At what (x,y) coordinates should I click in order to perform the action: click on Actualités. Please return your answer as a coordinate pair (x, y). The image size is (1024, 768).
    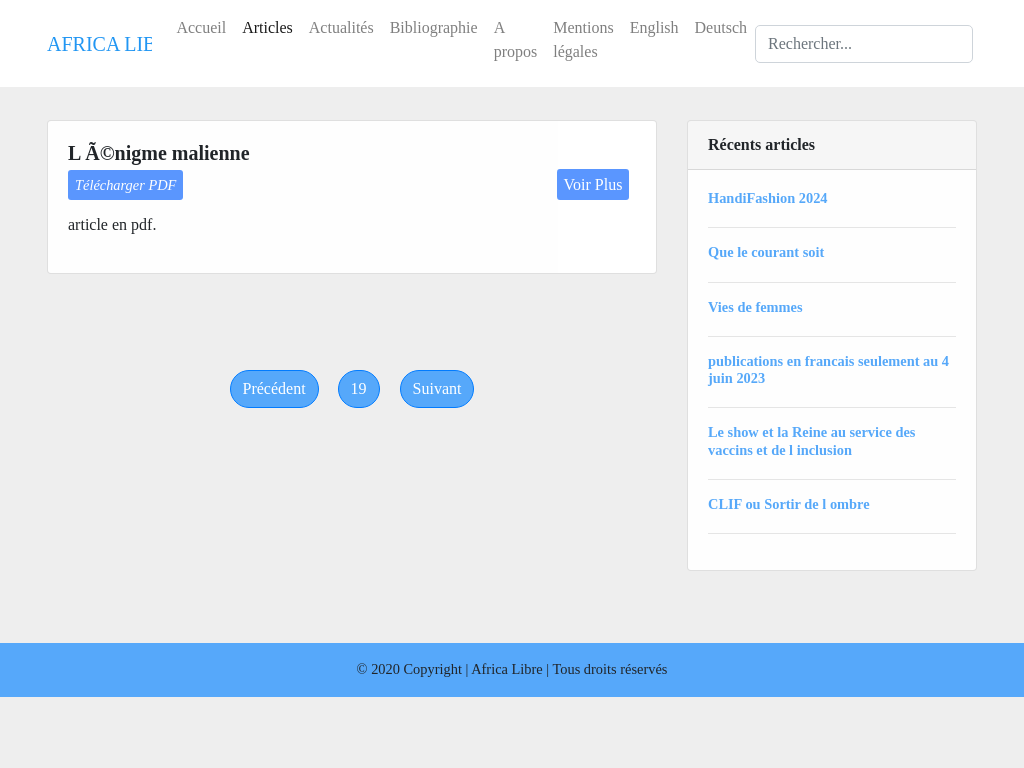
    Looking at the image, I should click on (341, 27).